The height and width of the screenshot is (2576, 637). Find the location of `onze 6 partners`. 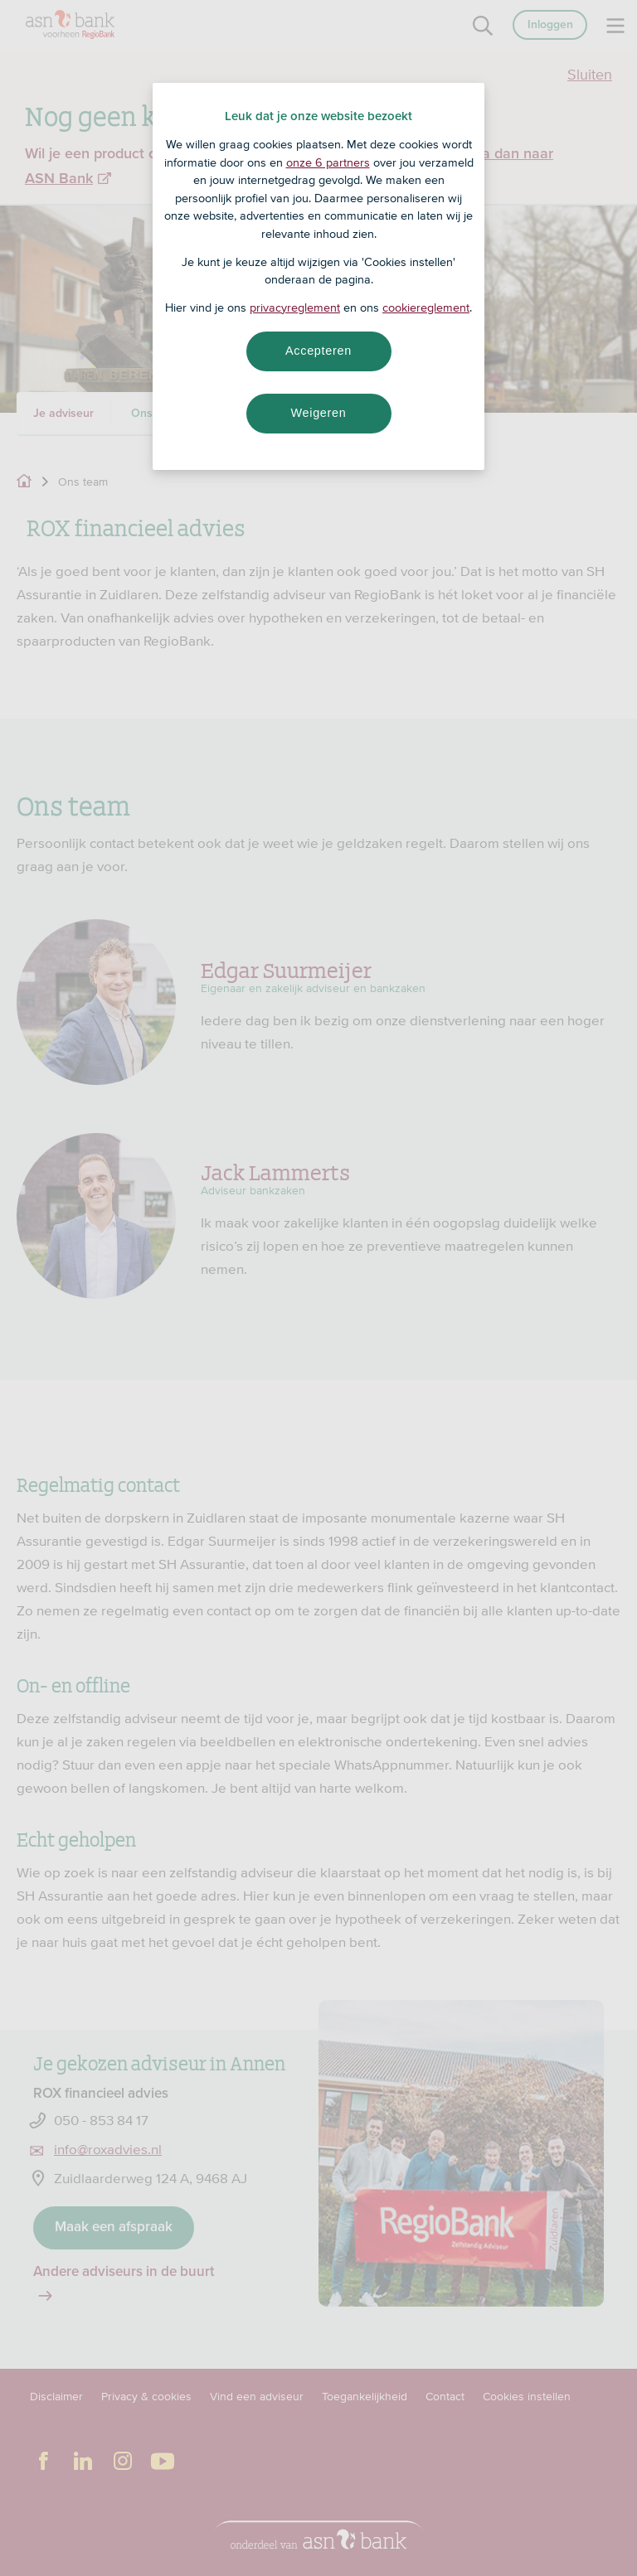

onze 6 partners is located at coordinates (328, 162).